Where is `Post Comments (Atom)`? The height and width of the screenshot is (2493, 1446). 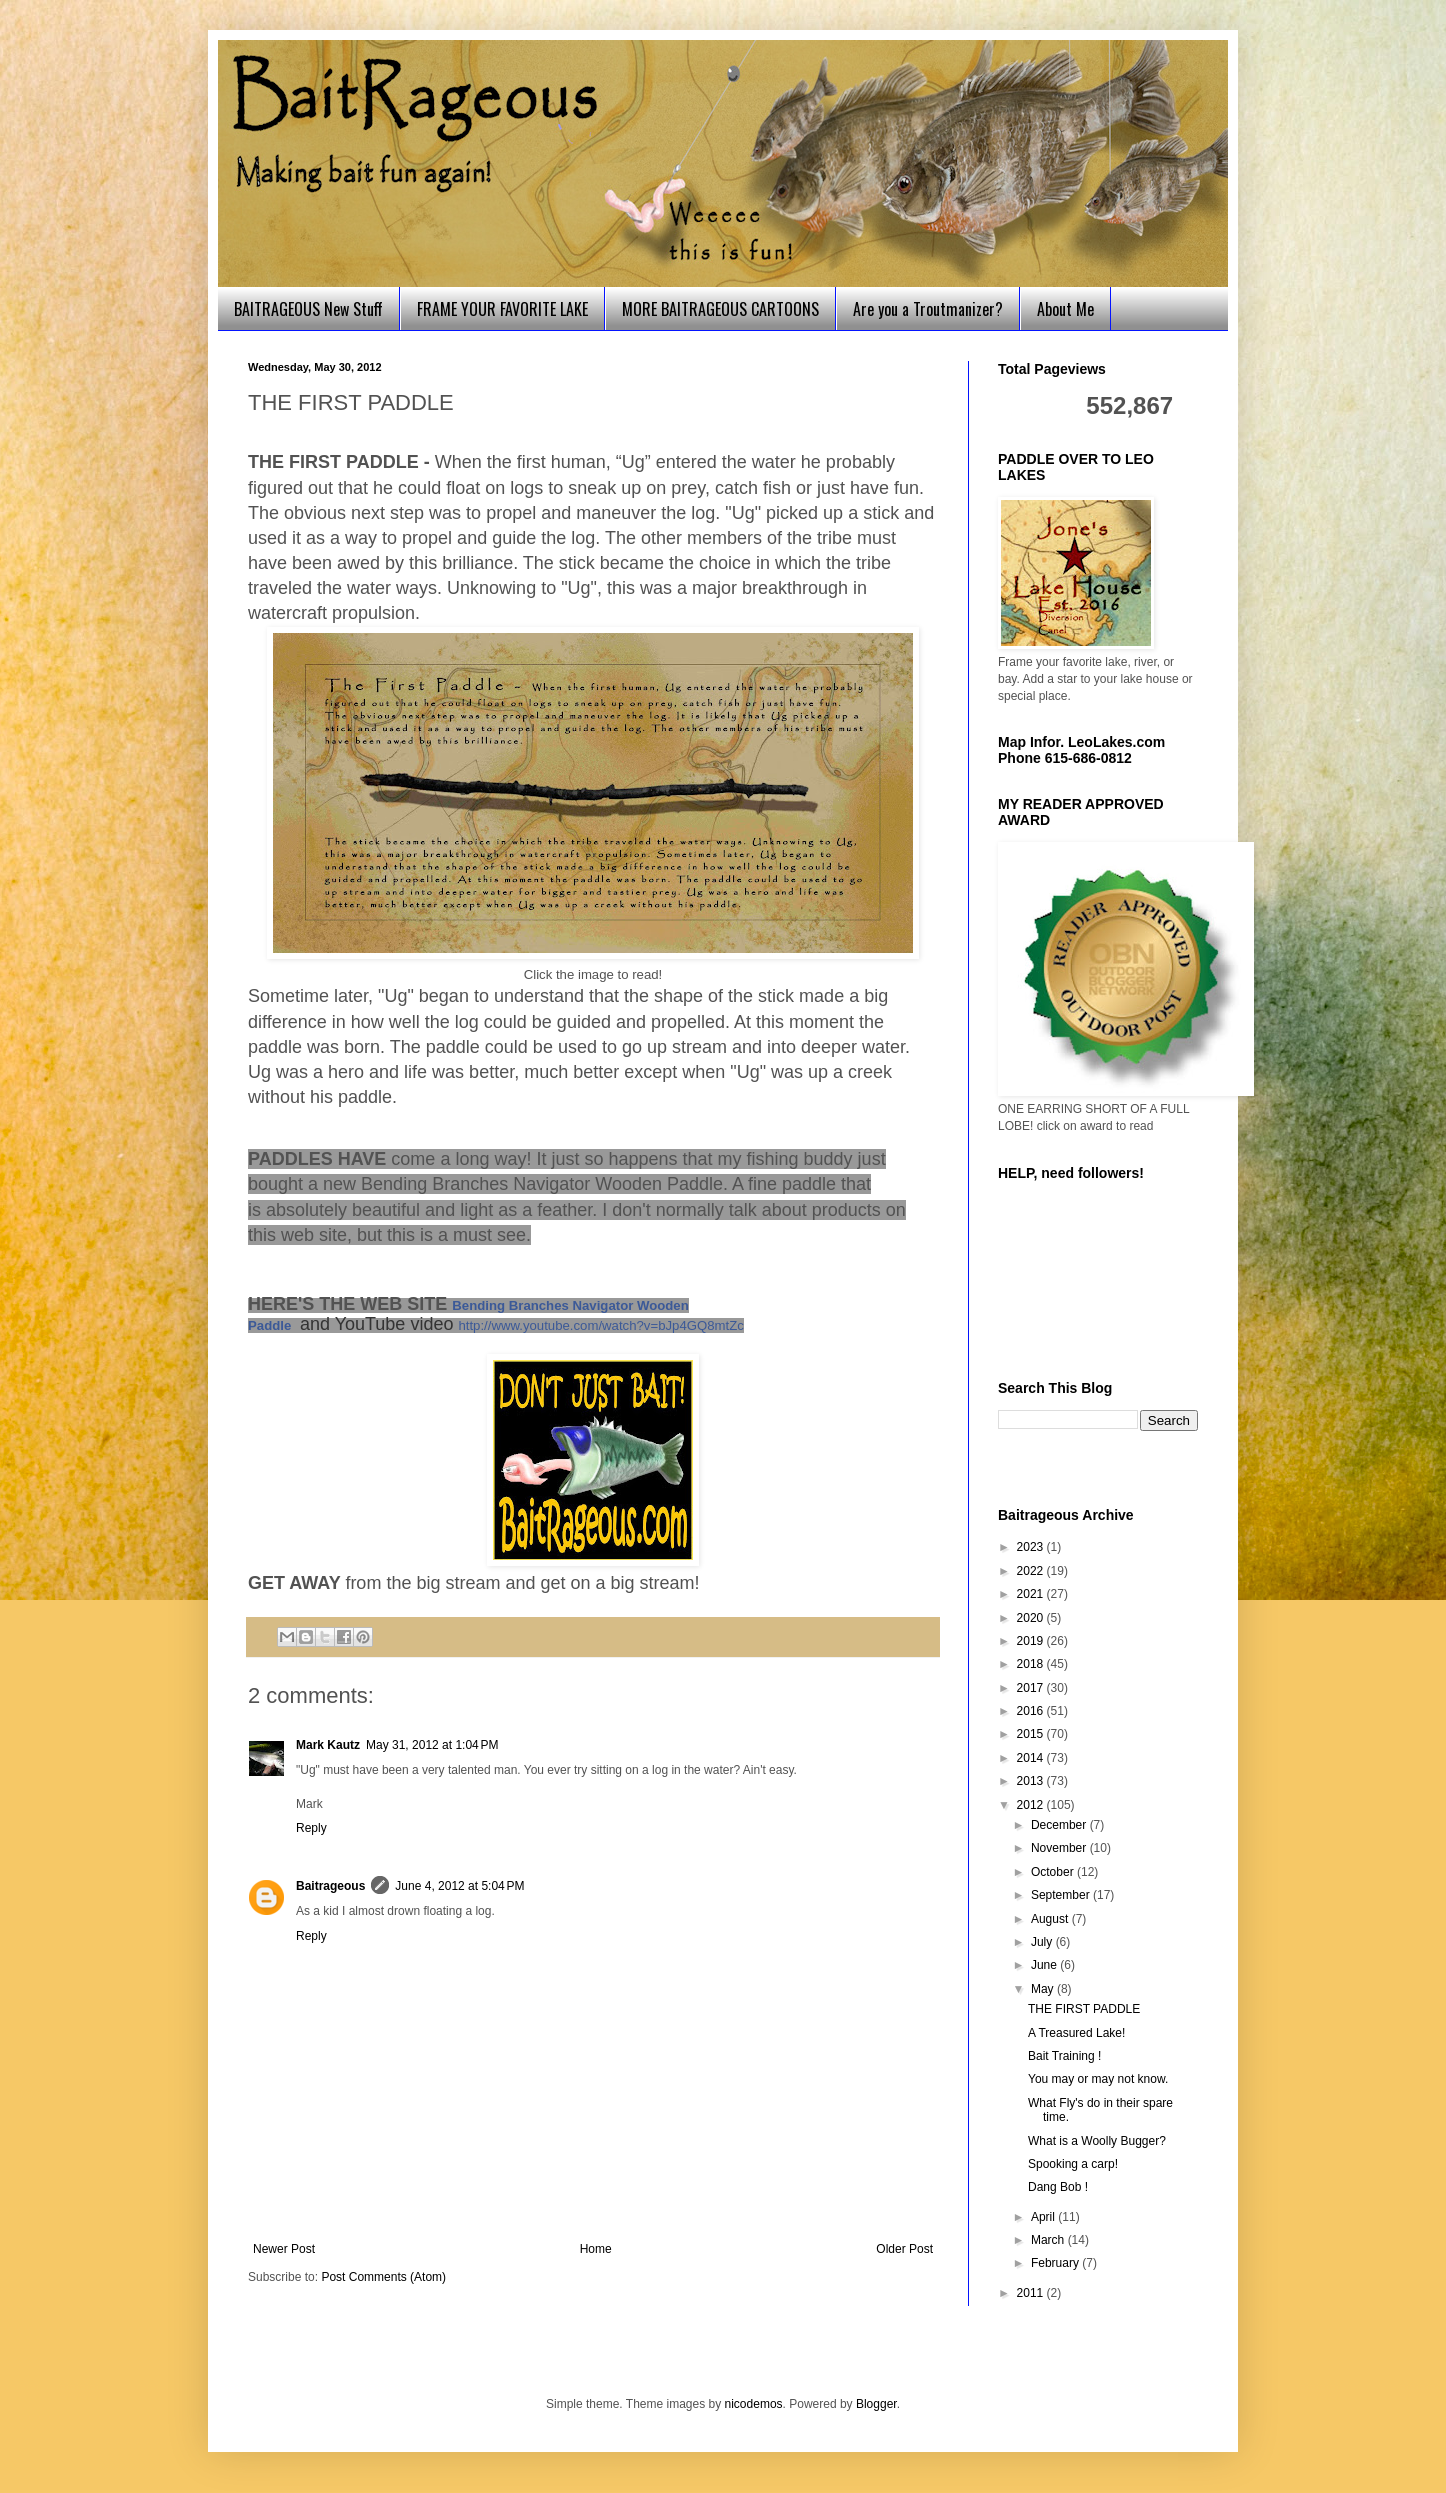 Post Comments (Atom) is located at coordinates (383, 2277).